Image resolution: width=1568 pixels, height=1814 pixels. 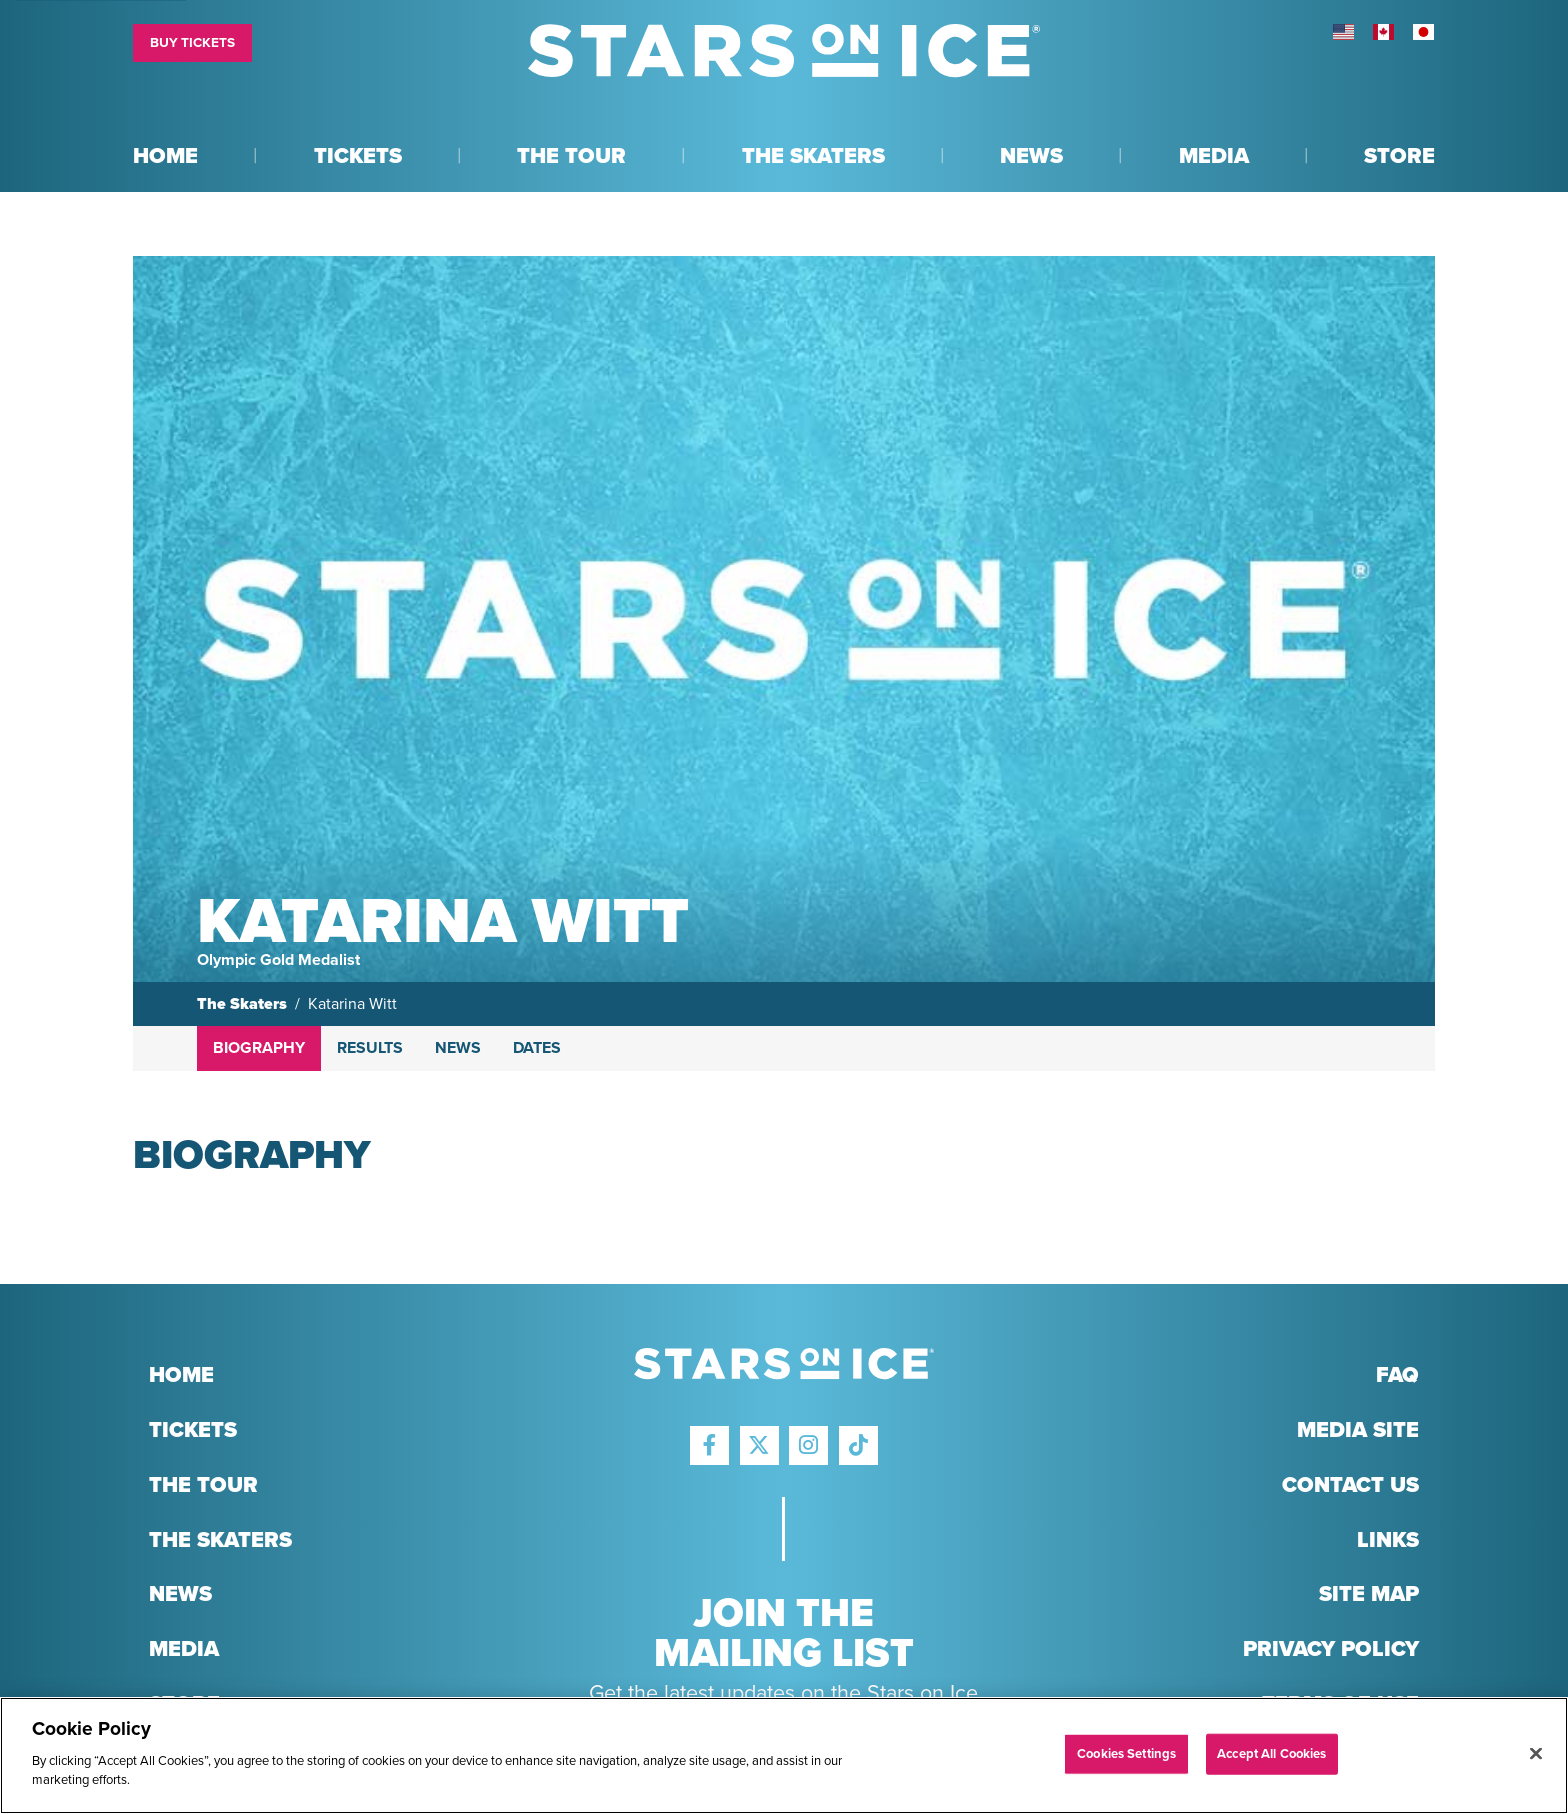 What do you see at coordinates (1126, 1753) in the screenshot?
I see `Cookies Settings` at bounding box center [1126, 1753].